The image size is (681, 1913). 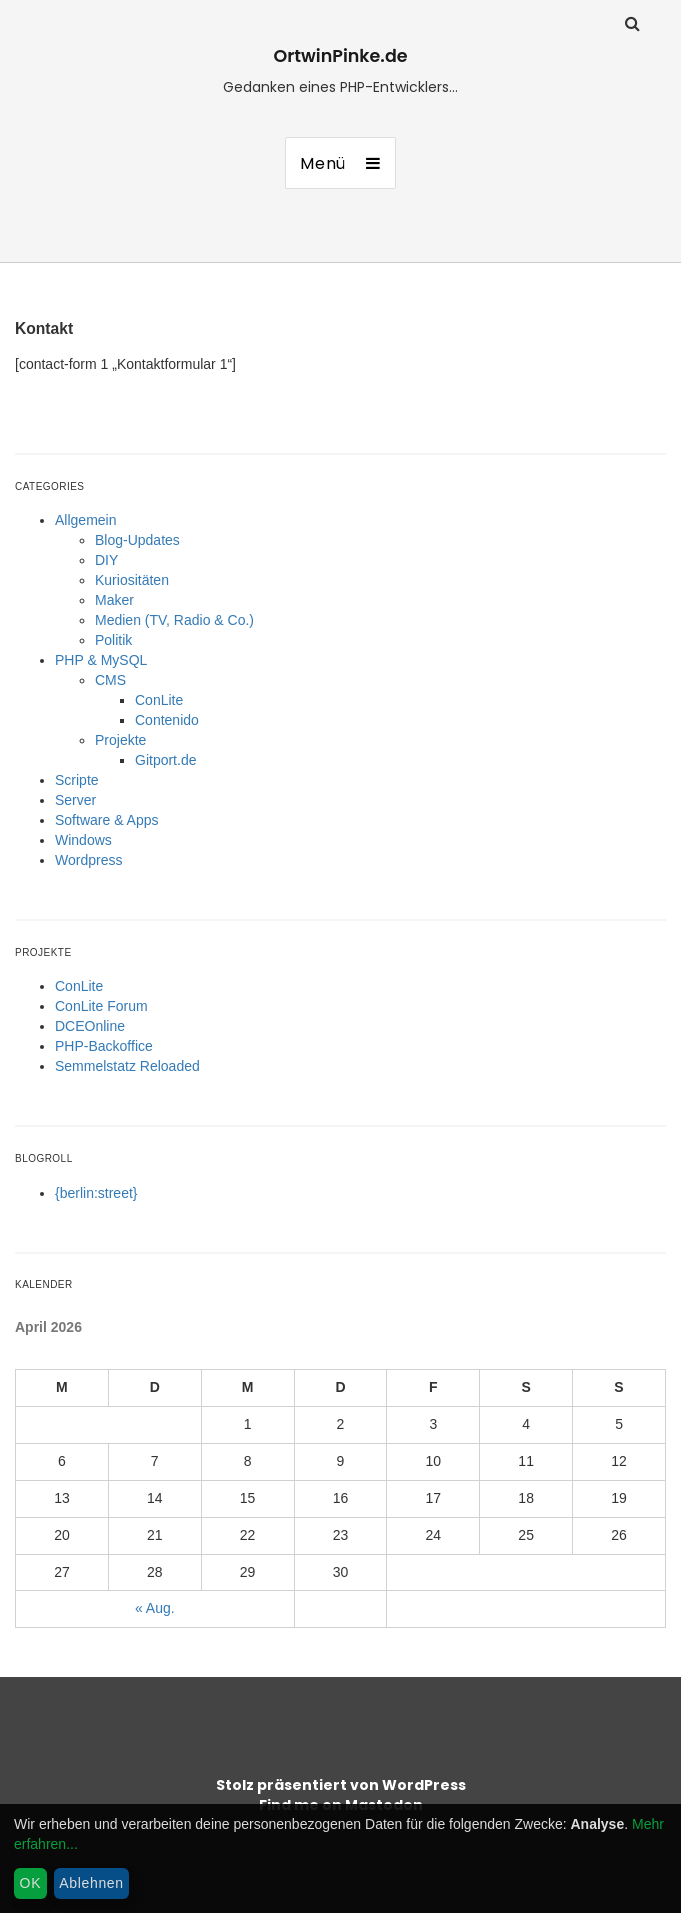 I want to click on OK, so click(x=31, y=1883).